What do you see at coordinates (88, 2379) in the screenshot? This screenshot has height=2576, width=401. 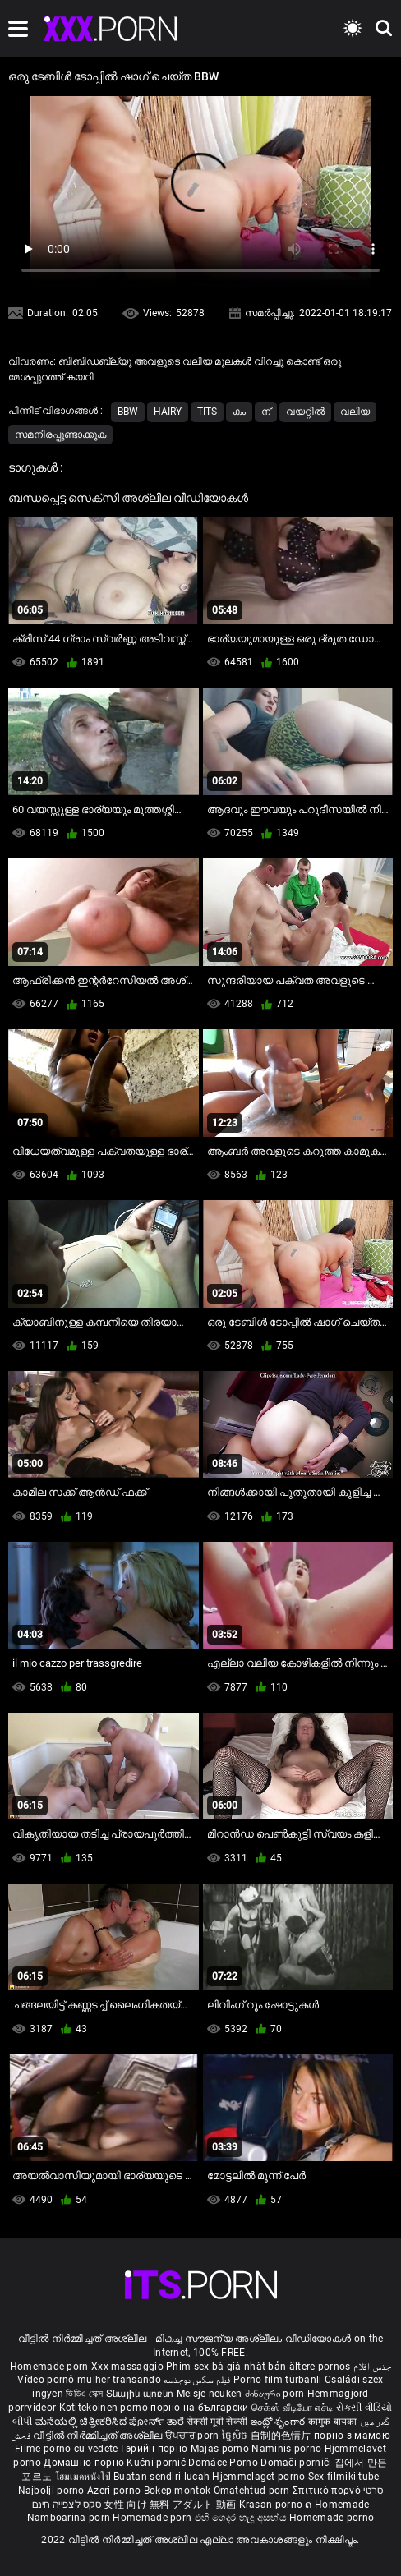 I see `Vídeo pornô mulher transando` at bounding box center [88, 2379].